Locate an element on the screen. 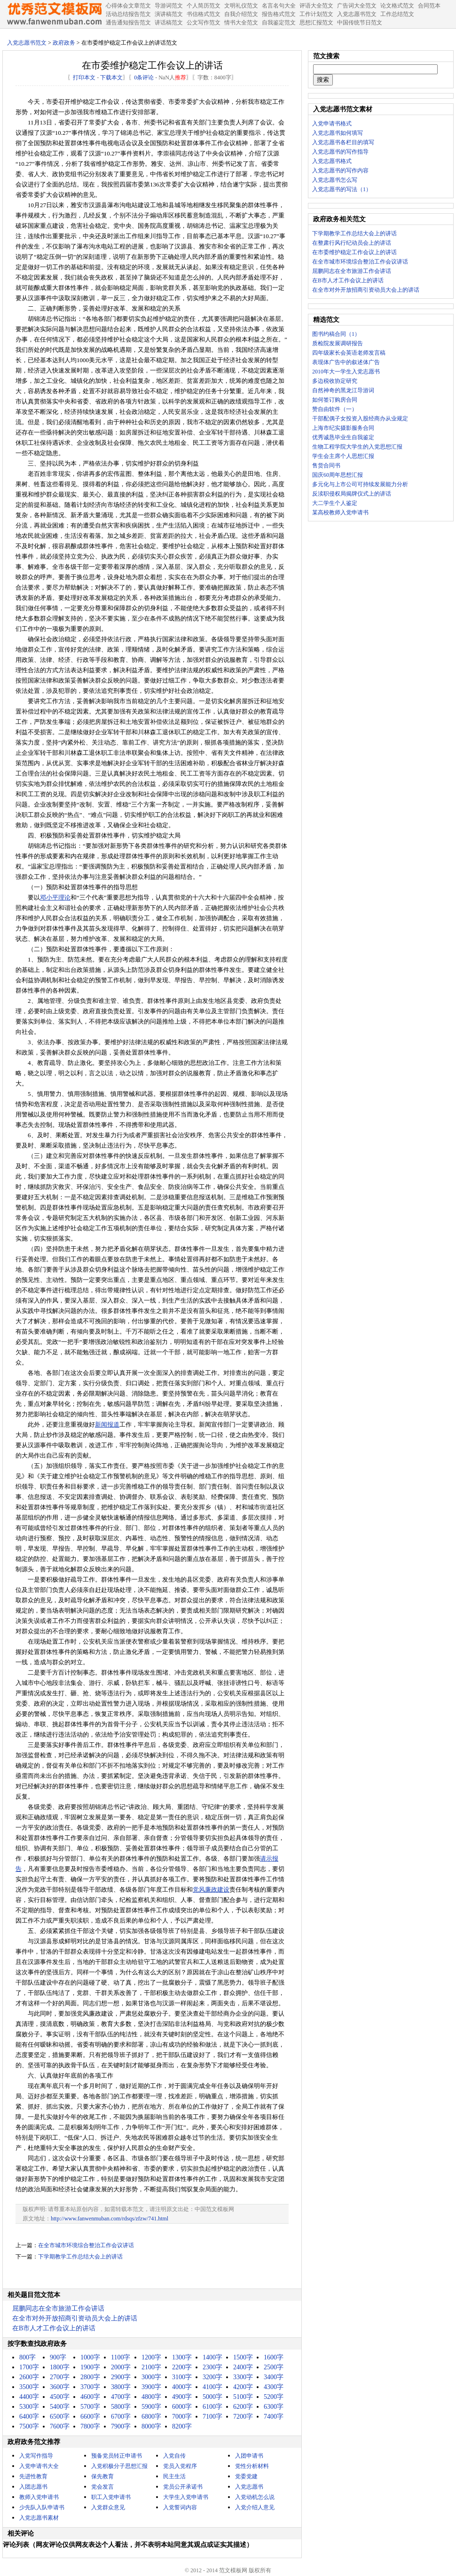 This screenshot has height=2576, width=456. 国庆60周年思想汇报 is located at coordinates (337, 475).